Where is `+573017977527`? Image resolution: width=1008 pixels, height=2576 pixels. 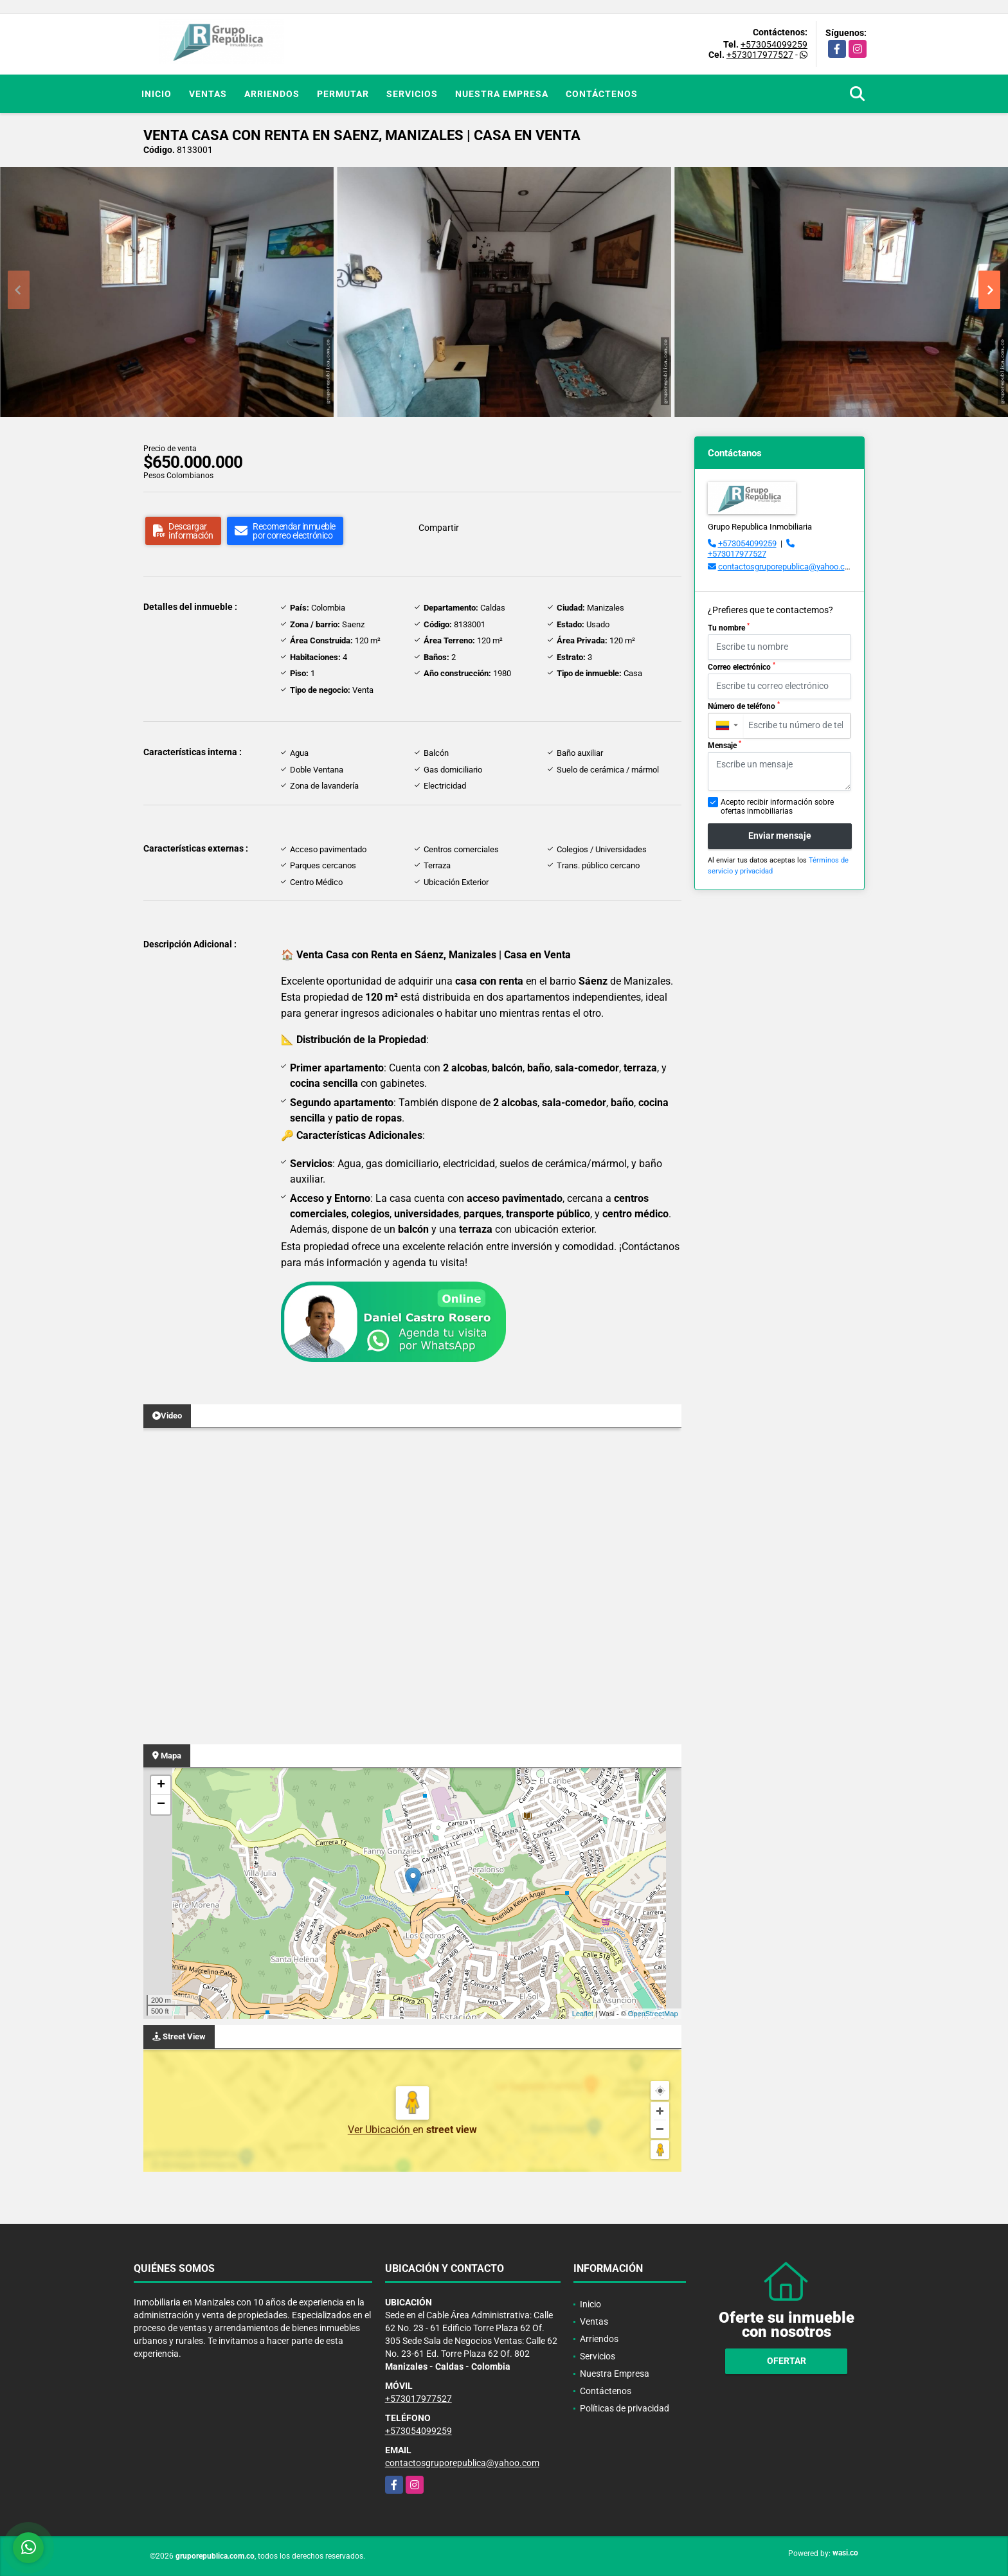
+573017977527 is located at coordinates (759, 54).